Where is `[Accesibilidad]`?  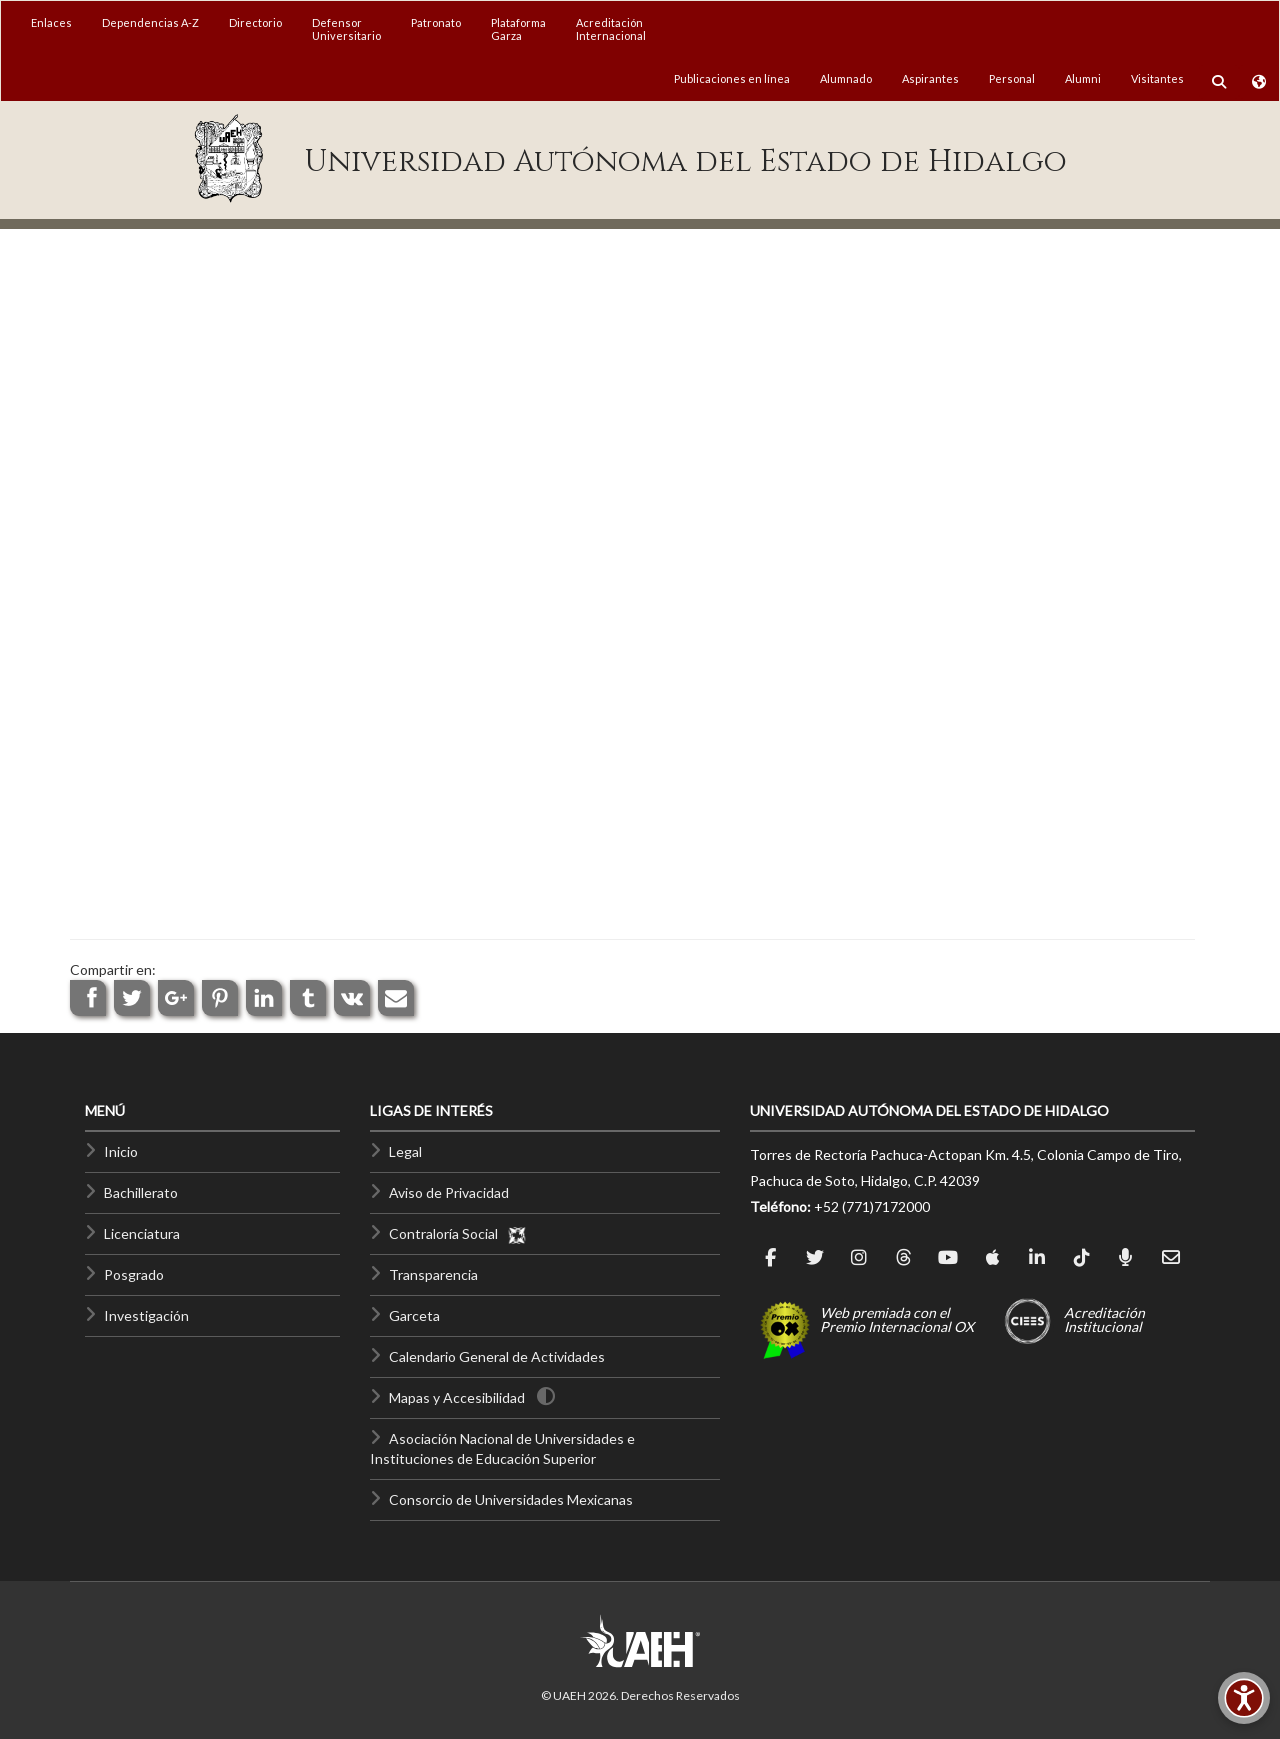
[Accesibilidad] is located at coordinates (1244, 1698).